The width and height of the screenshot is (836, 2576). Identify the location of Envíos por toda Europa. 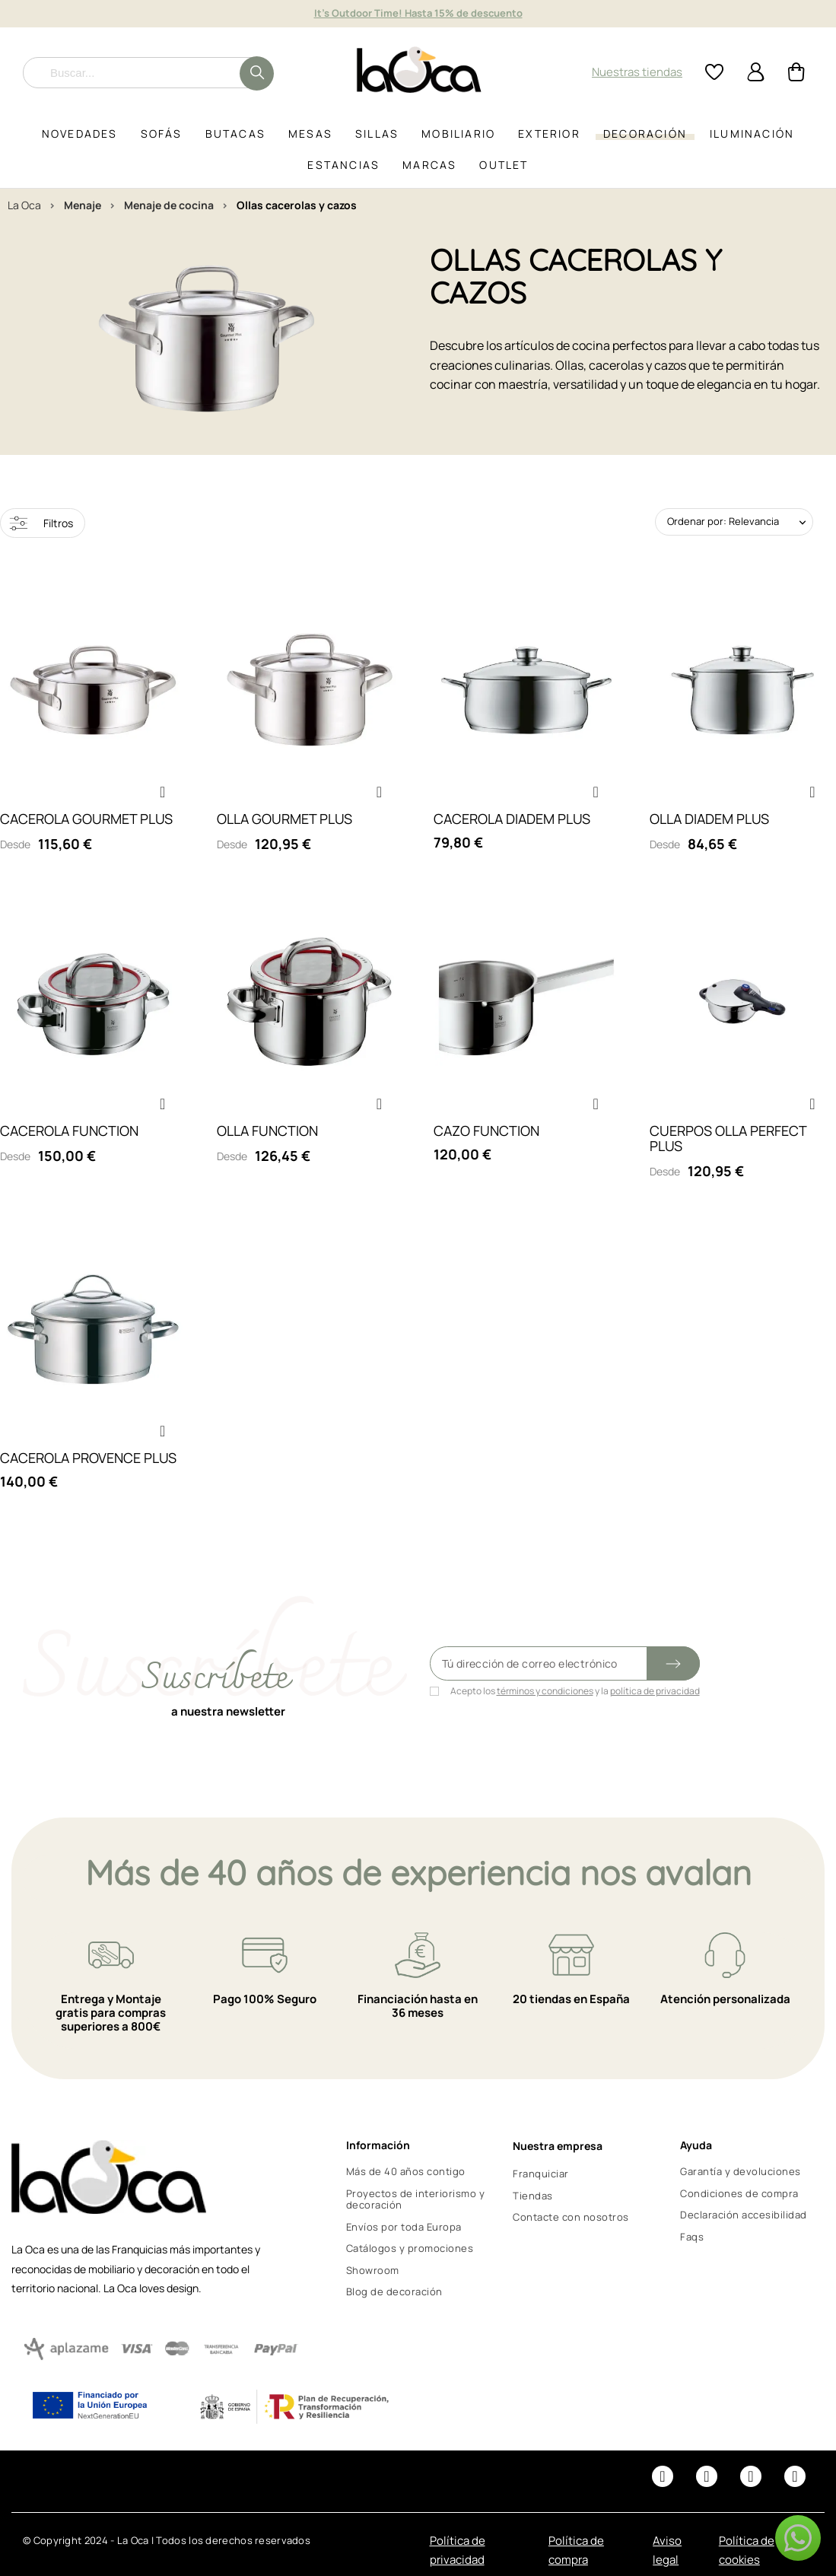
(404, 2227).